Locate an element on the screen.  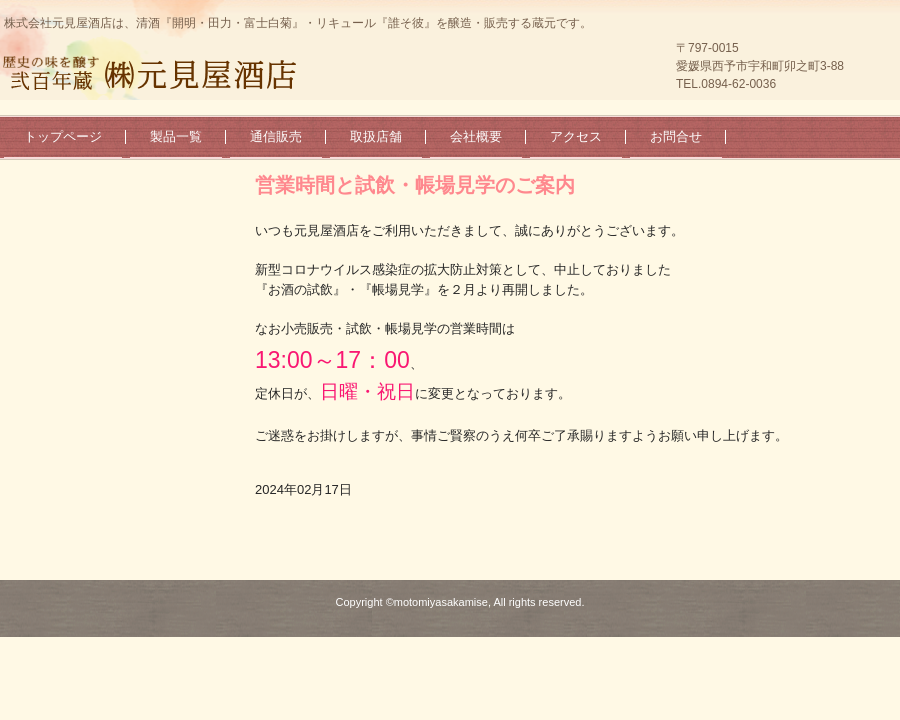
アクセス is located at coordinates (576, 136).